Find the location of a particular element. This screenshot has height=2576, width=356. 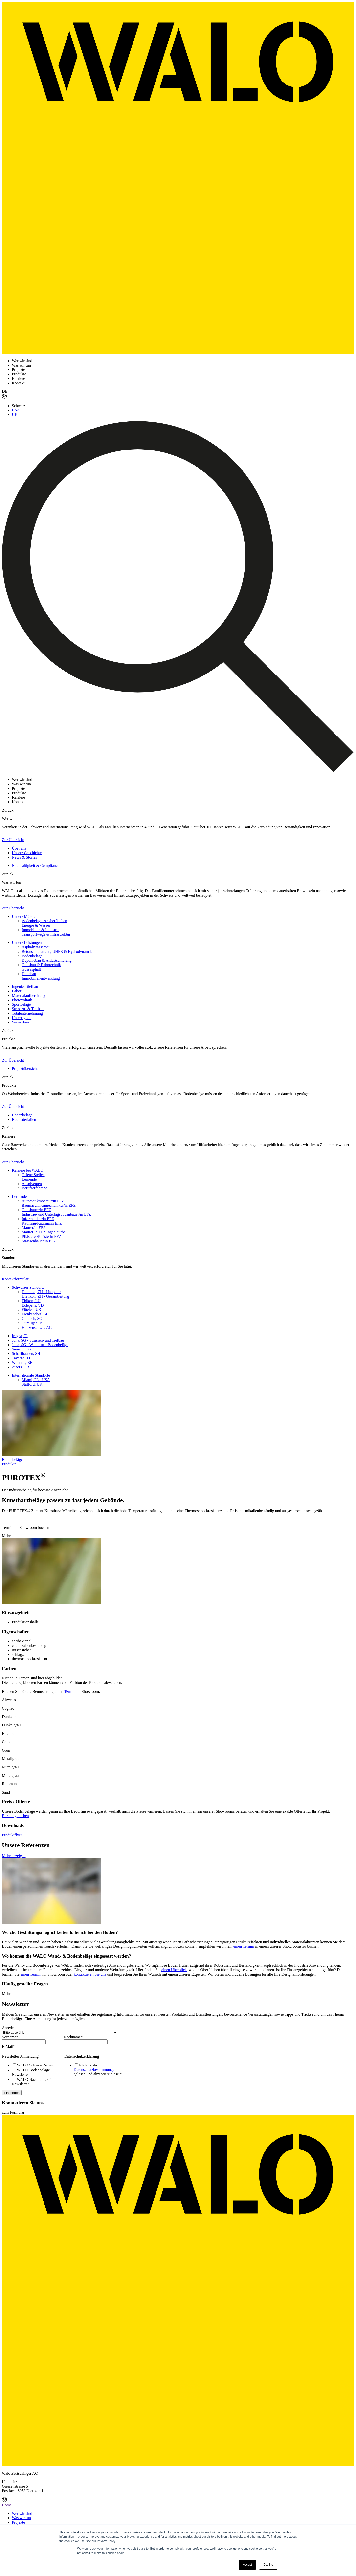

Automatikmonteur/in EFZ [menuitem] is located at coordinates (43, 1201).